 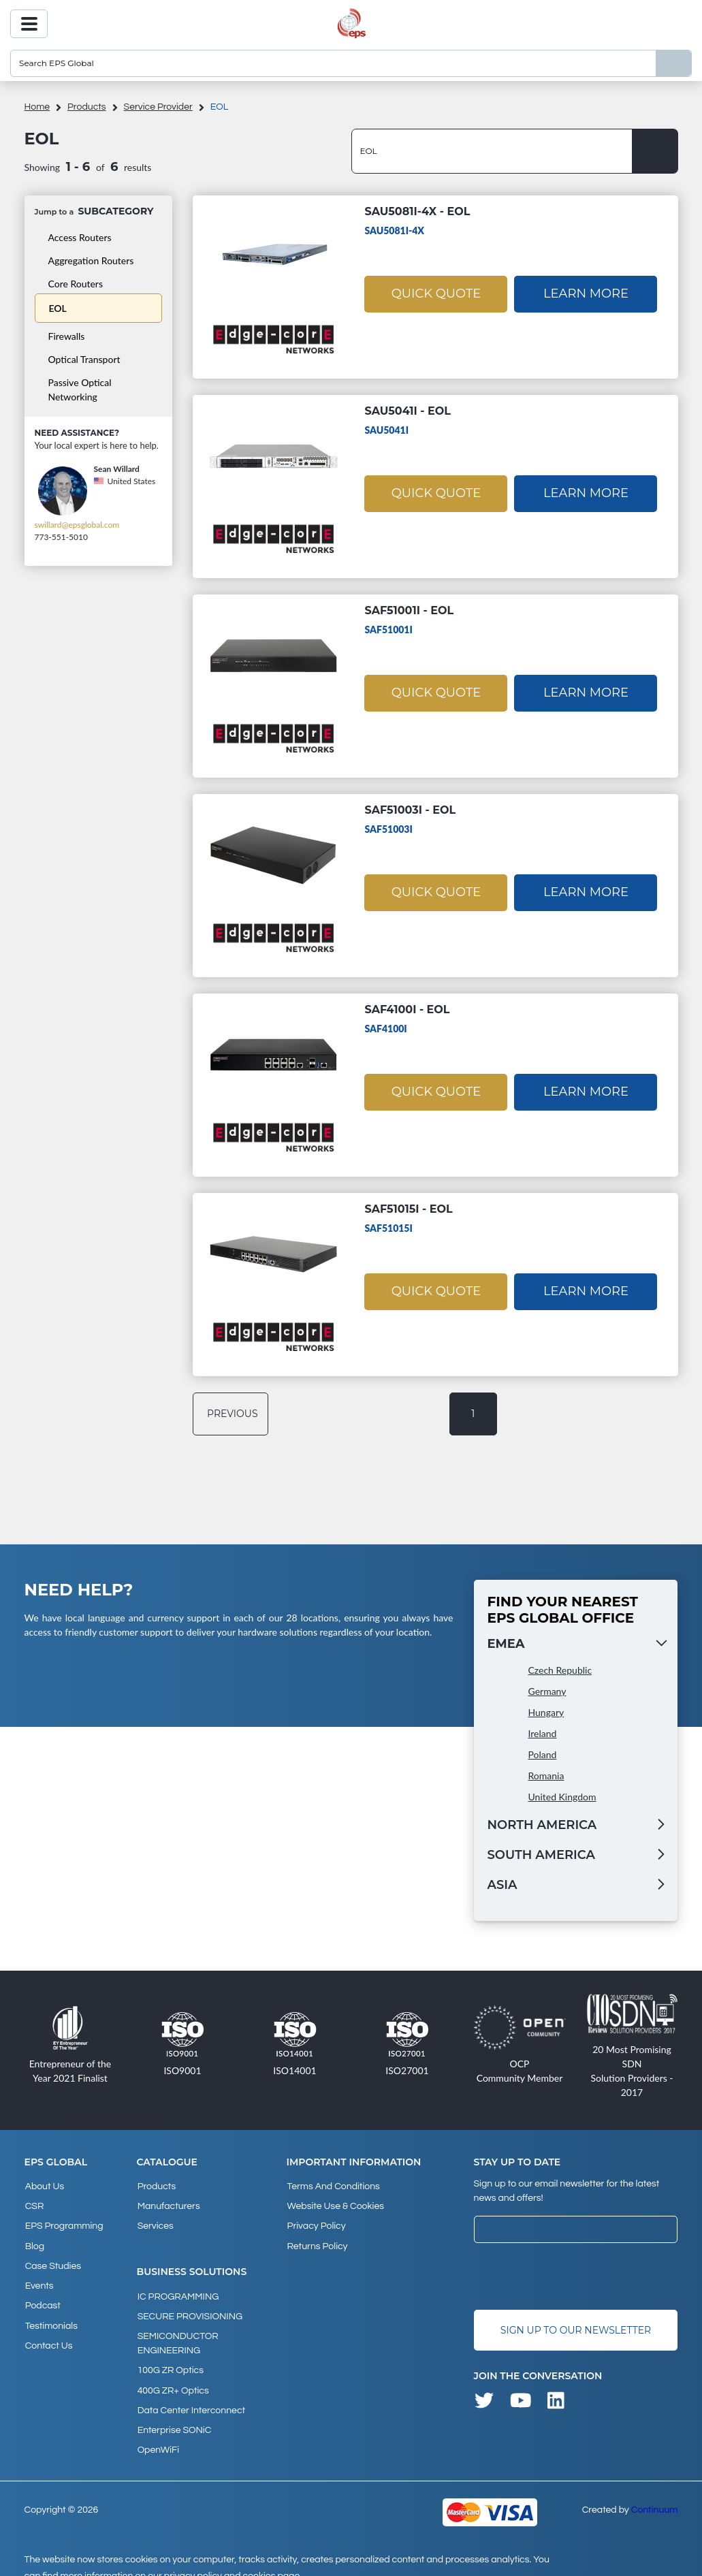 What do you see at coordinates (334, 2204) in the screenshot?
I see `Website Use & Cookies` at bounding box center [334, 2204].